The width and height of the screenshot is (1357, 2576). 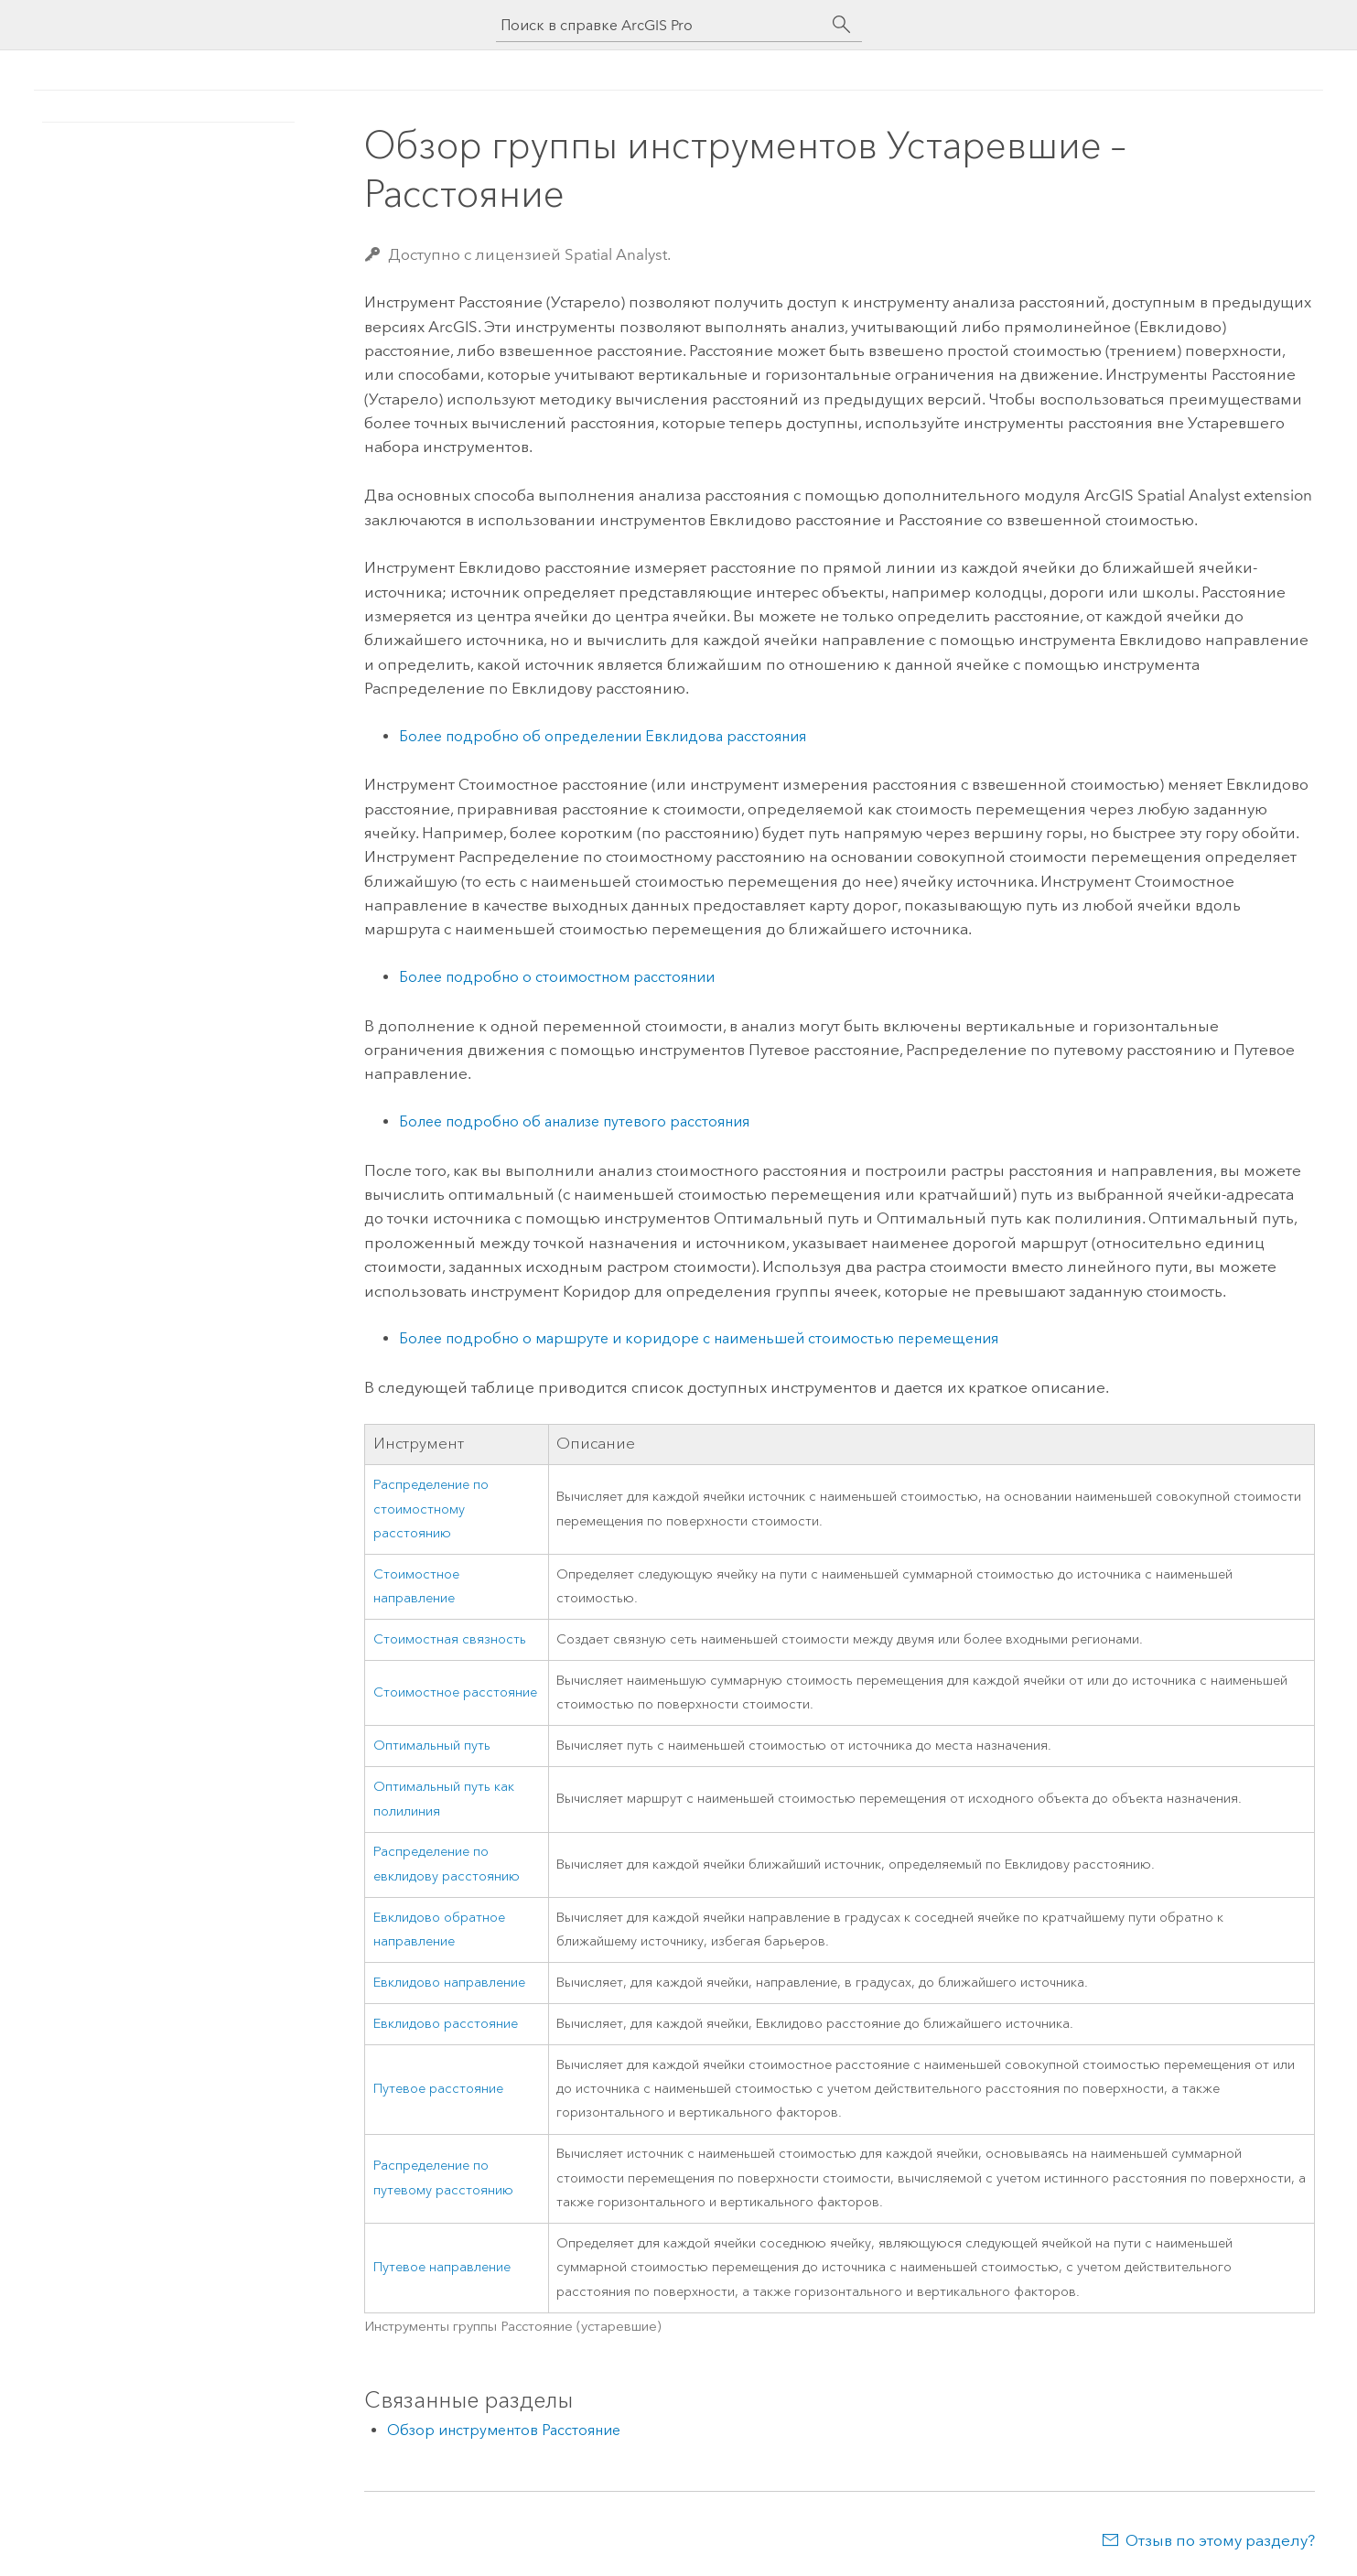 I want to click on [Поиск в справке ArcGIS Pro], so click(x=660, y=25).